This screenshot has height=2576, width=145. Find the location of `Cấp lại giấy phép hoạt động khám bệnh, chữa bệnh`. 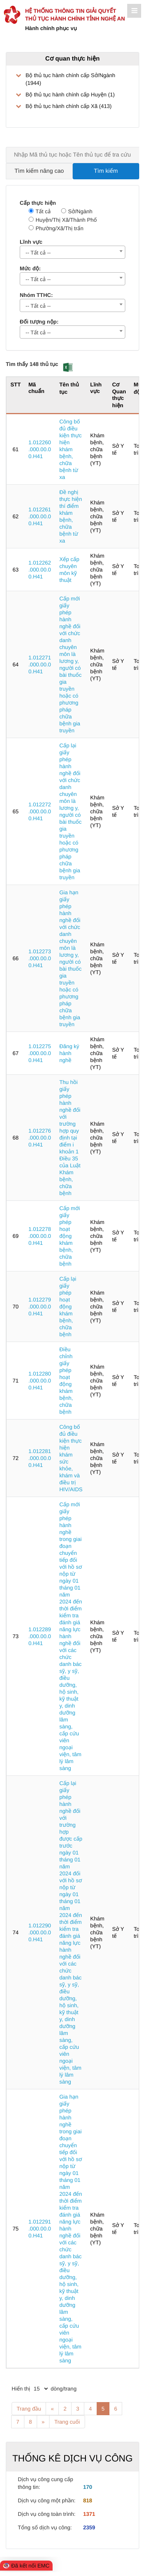

Cấp lại giấy phép hoạt động khám bệnh, chữa bệnh is located at coordinates (67, 1306).